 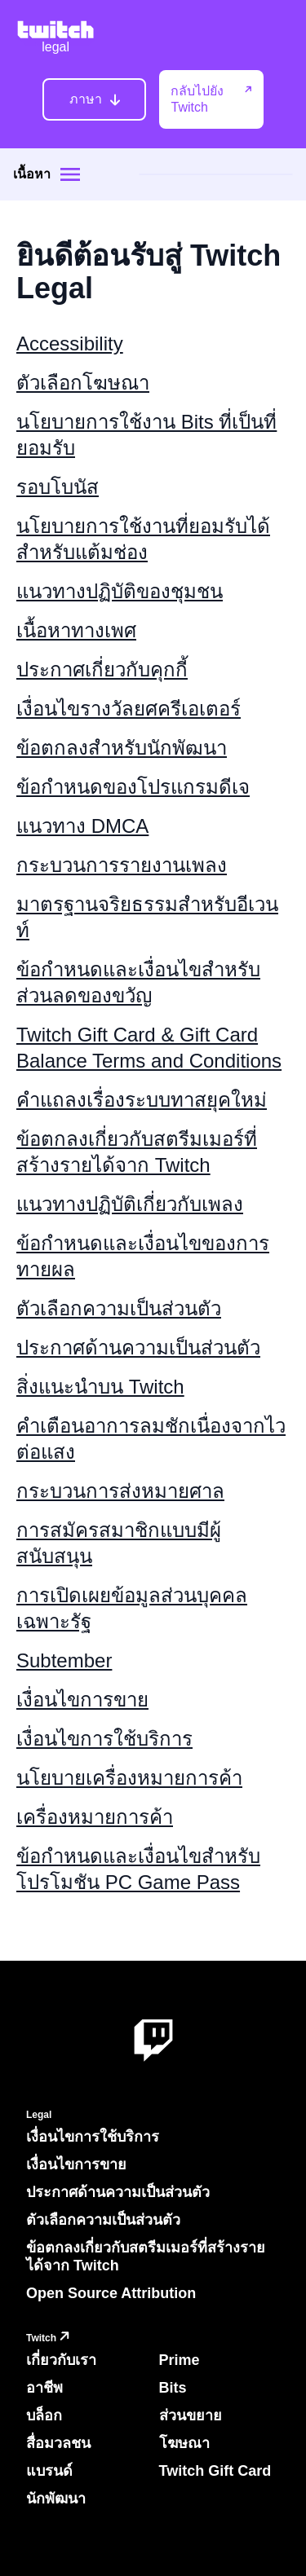 I want to click on กระบวนการรายงานเพลง, so click(x=121, y=865).